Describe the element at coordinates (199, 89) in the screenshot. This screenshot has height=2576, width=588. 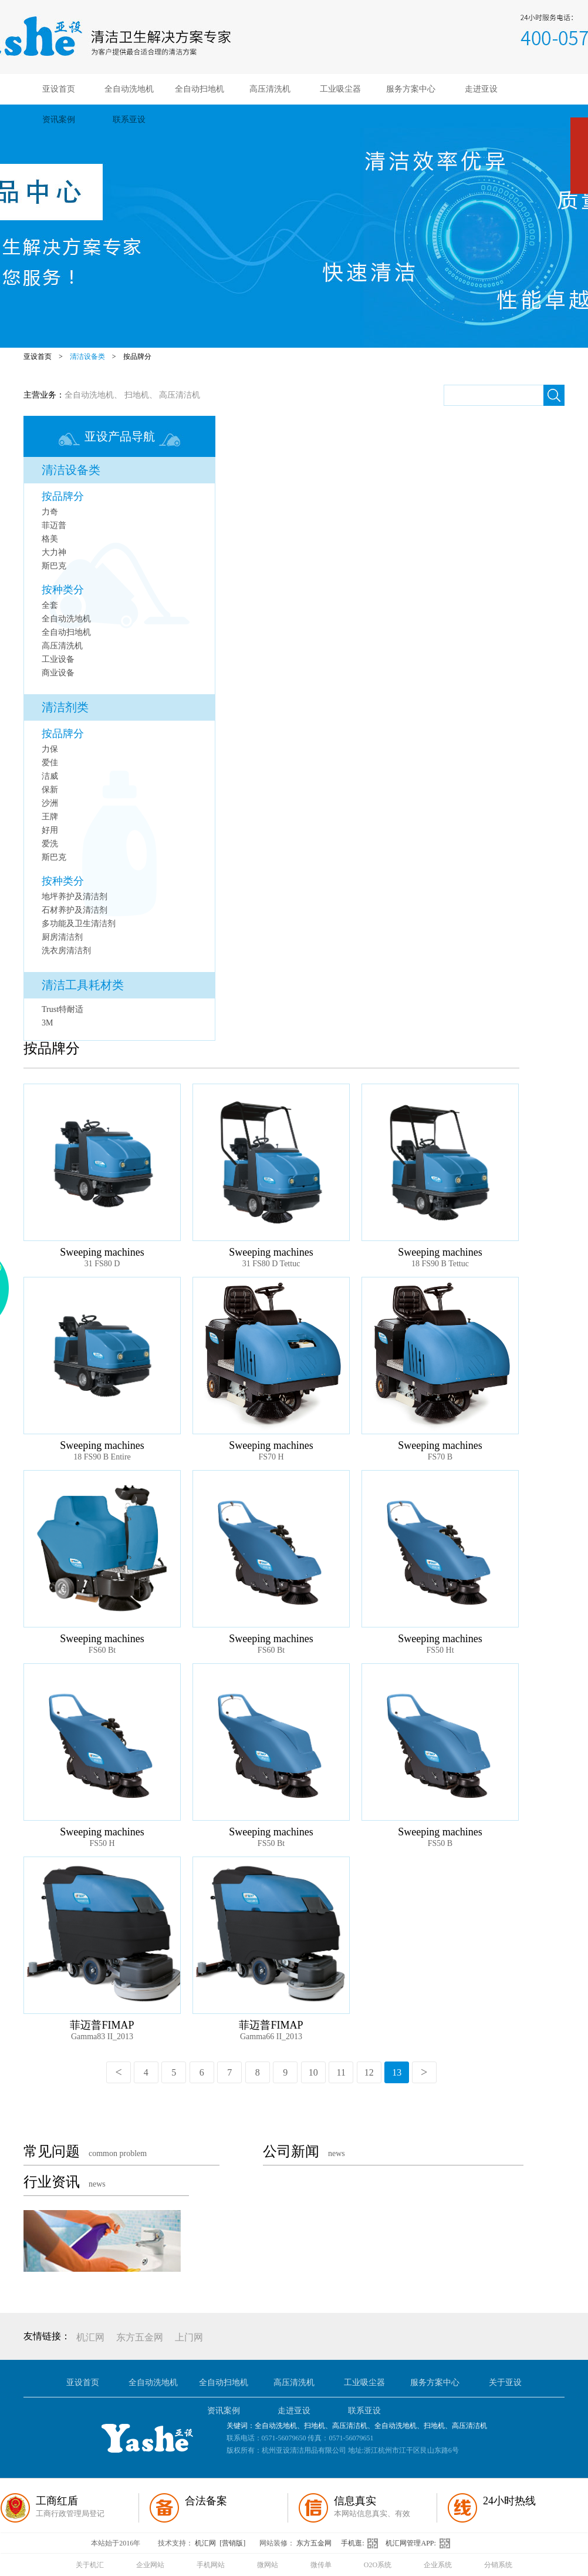
I see `全自动扫地机` at that location.